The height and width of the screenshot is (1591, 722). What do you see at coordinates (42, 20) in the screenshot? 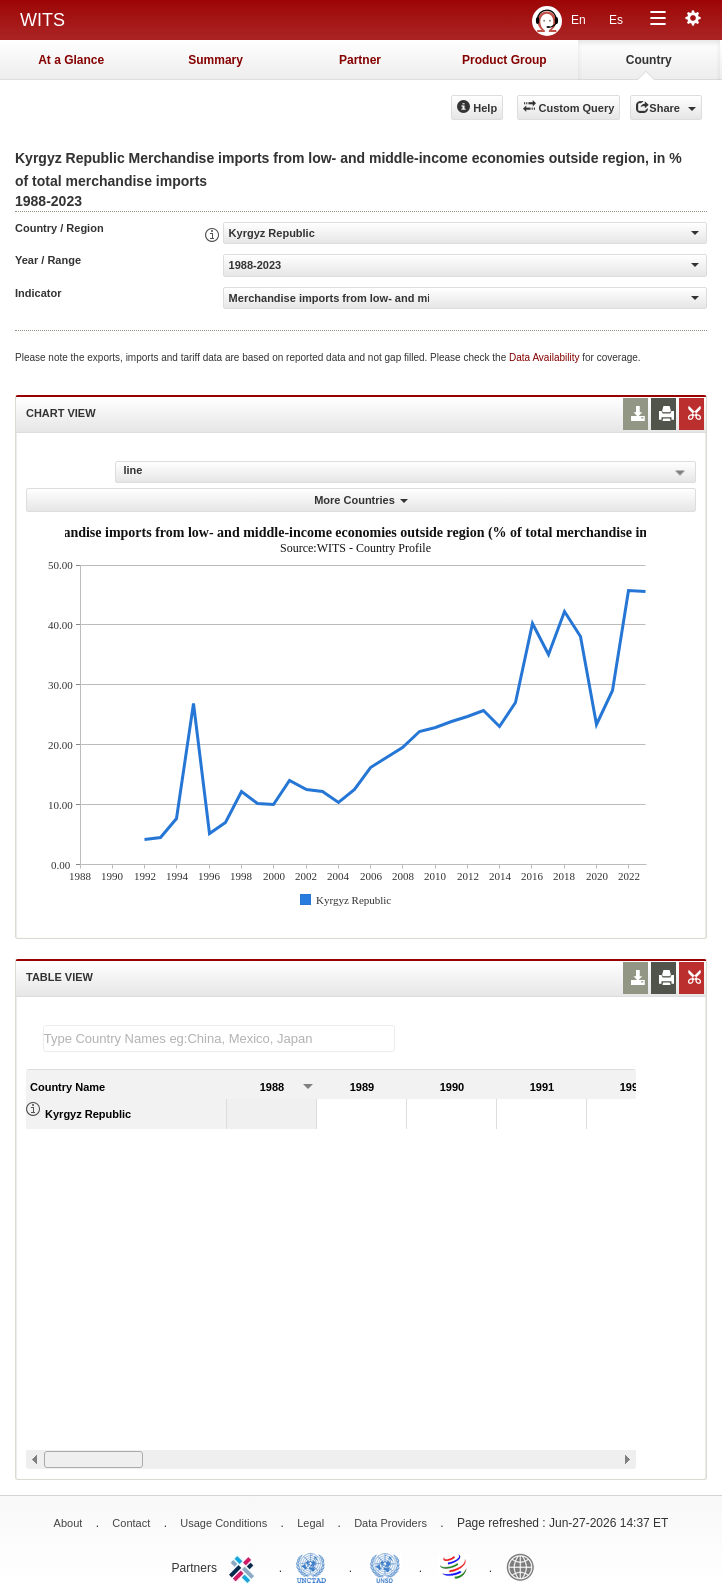
I see `WITS` at bounding box center [42, 20].